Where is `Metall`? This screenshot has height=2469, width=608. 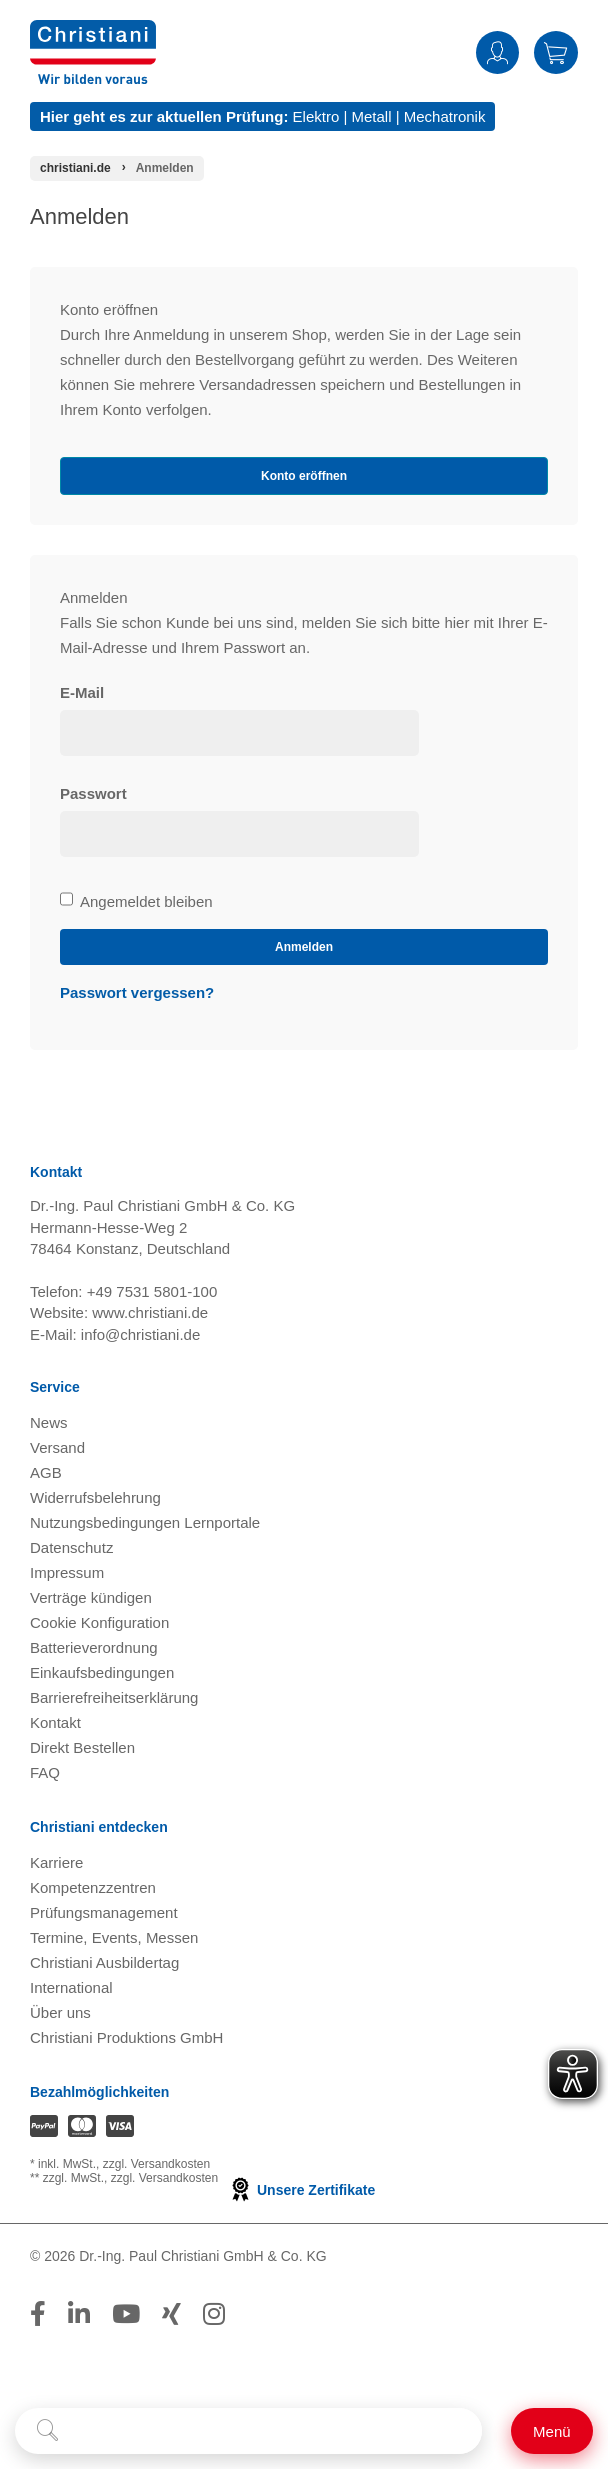
Metall is located at coordinates (371, 116).